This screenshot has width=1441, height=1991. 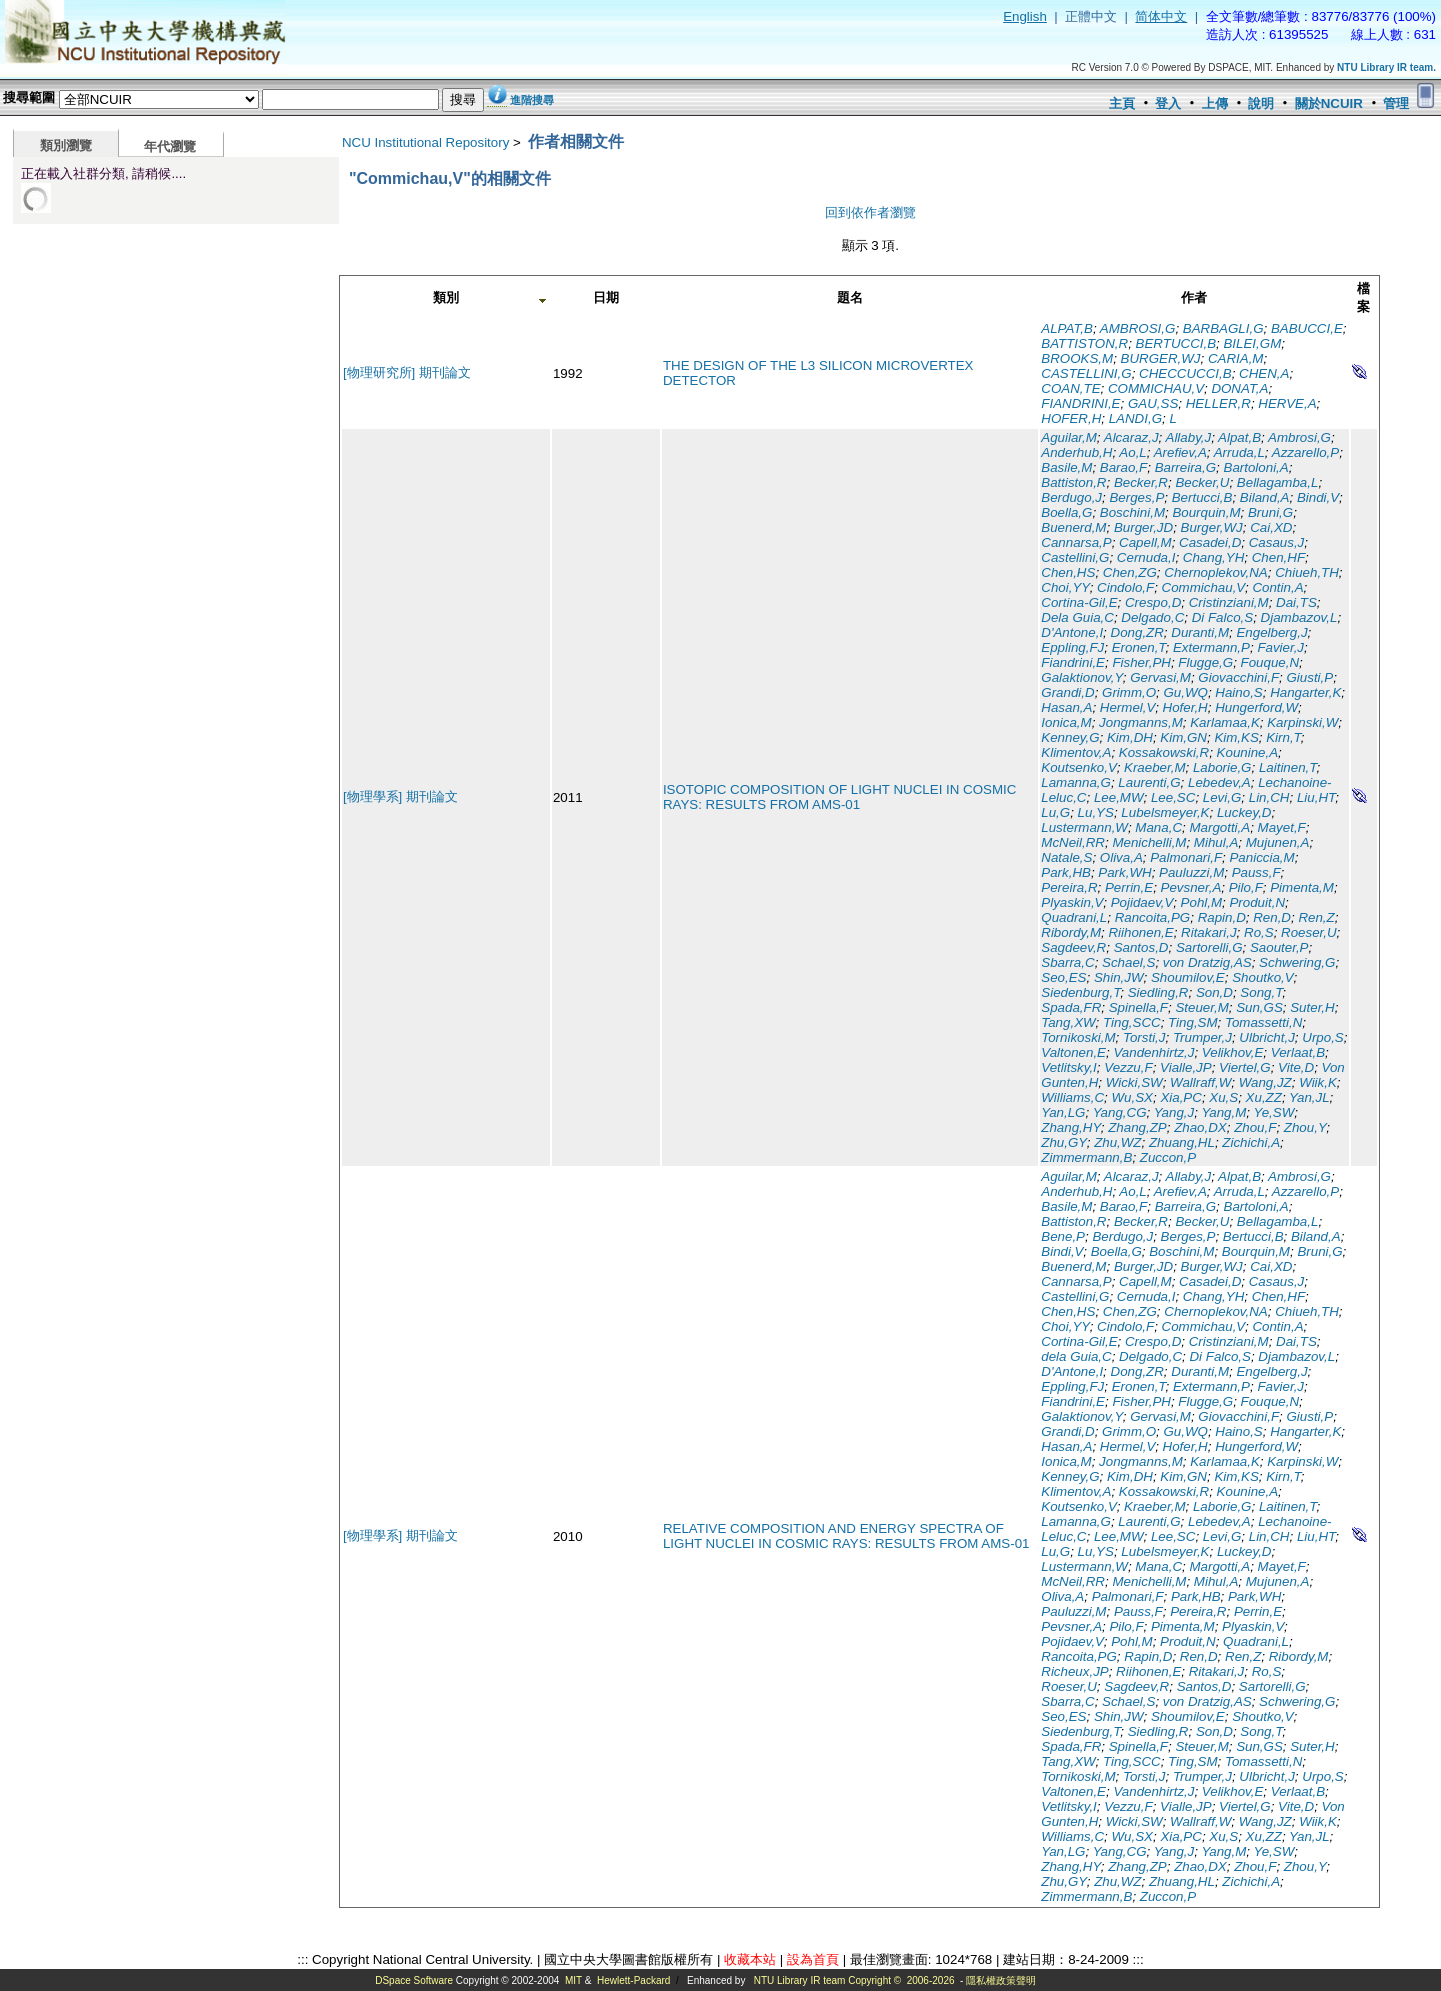 What do you see at coordinates (1071, 1127) in the screenshot?
I see `Zhang,HY` at bounding box center [1071, 1127].